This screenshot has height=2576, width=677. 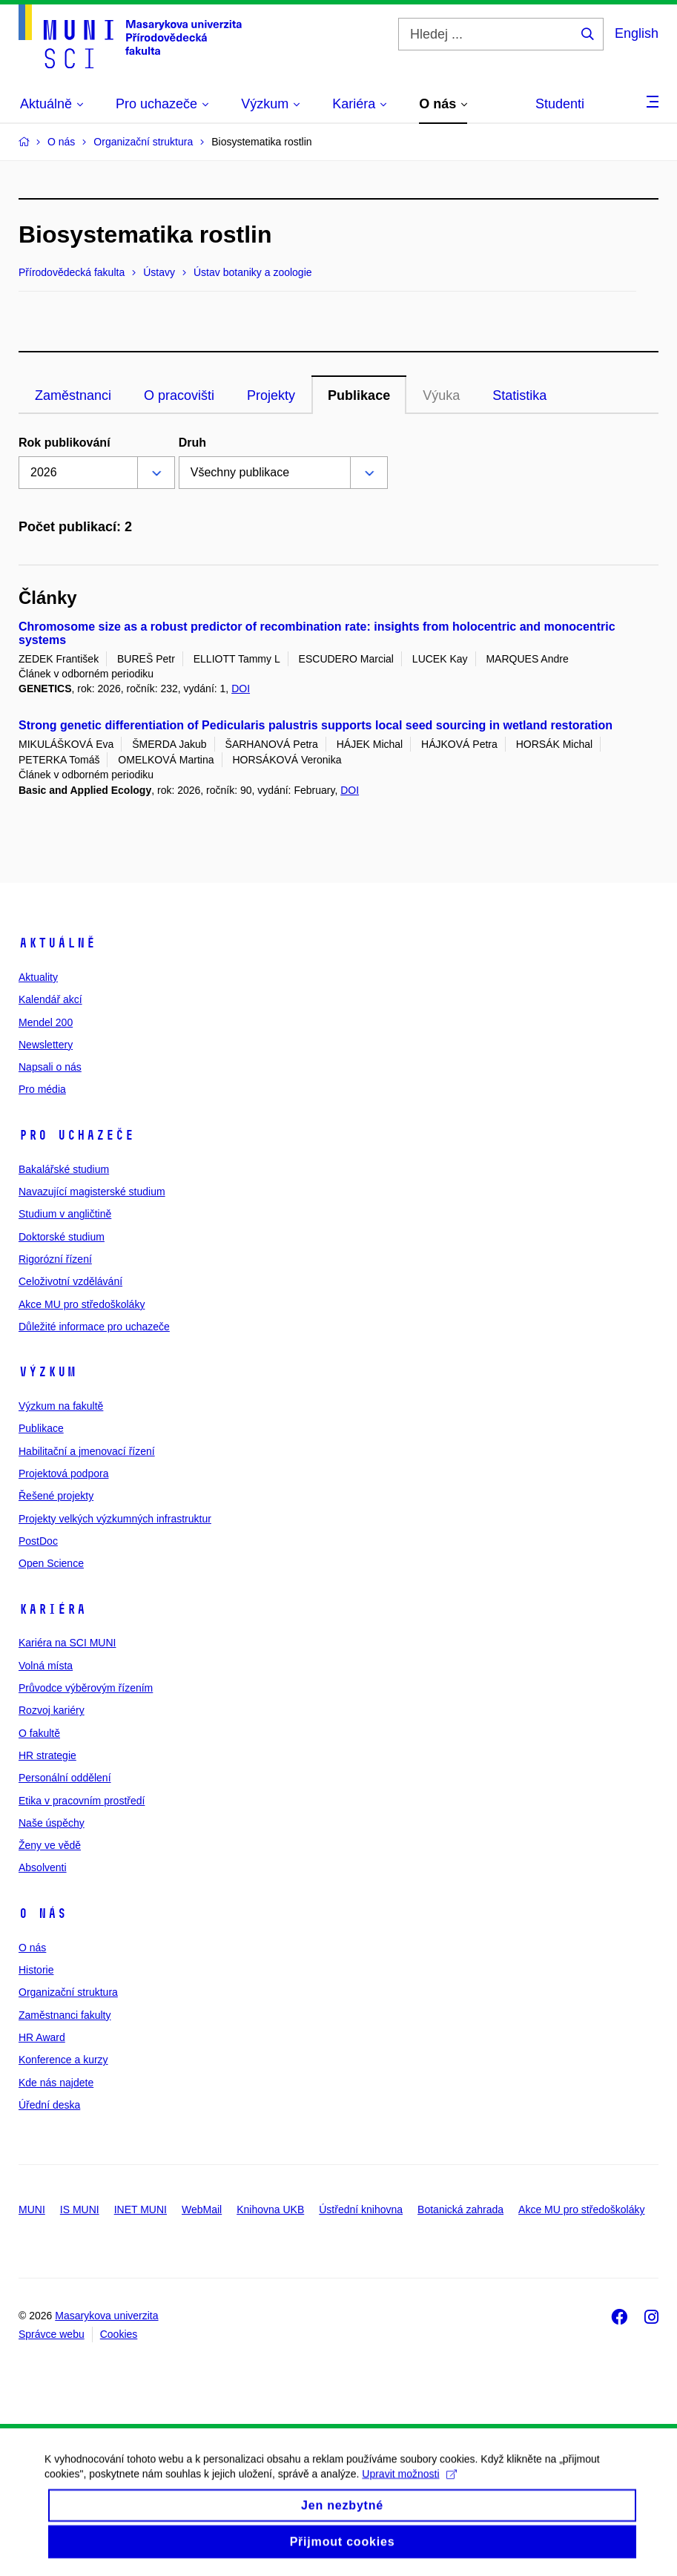 What do you see at coordinates (32, 2209) in the screenshot?
I see `MUNI` at bounding box center [32, 2209].